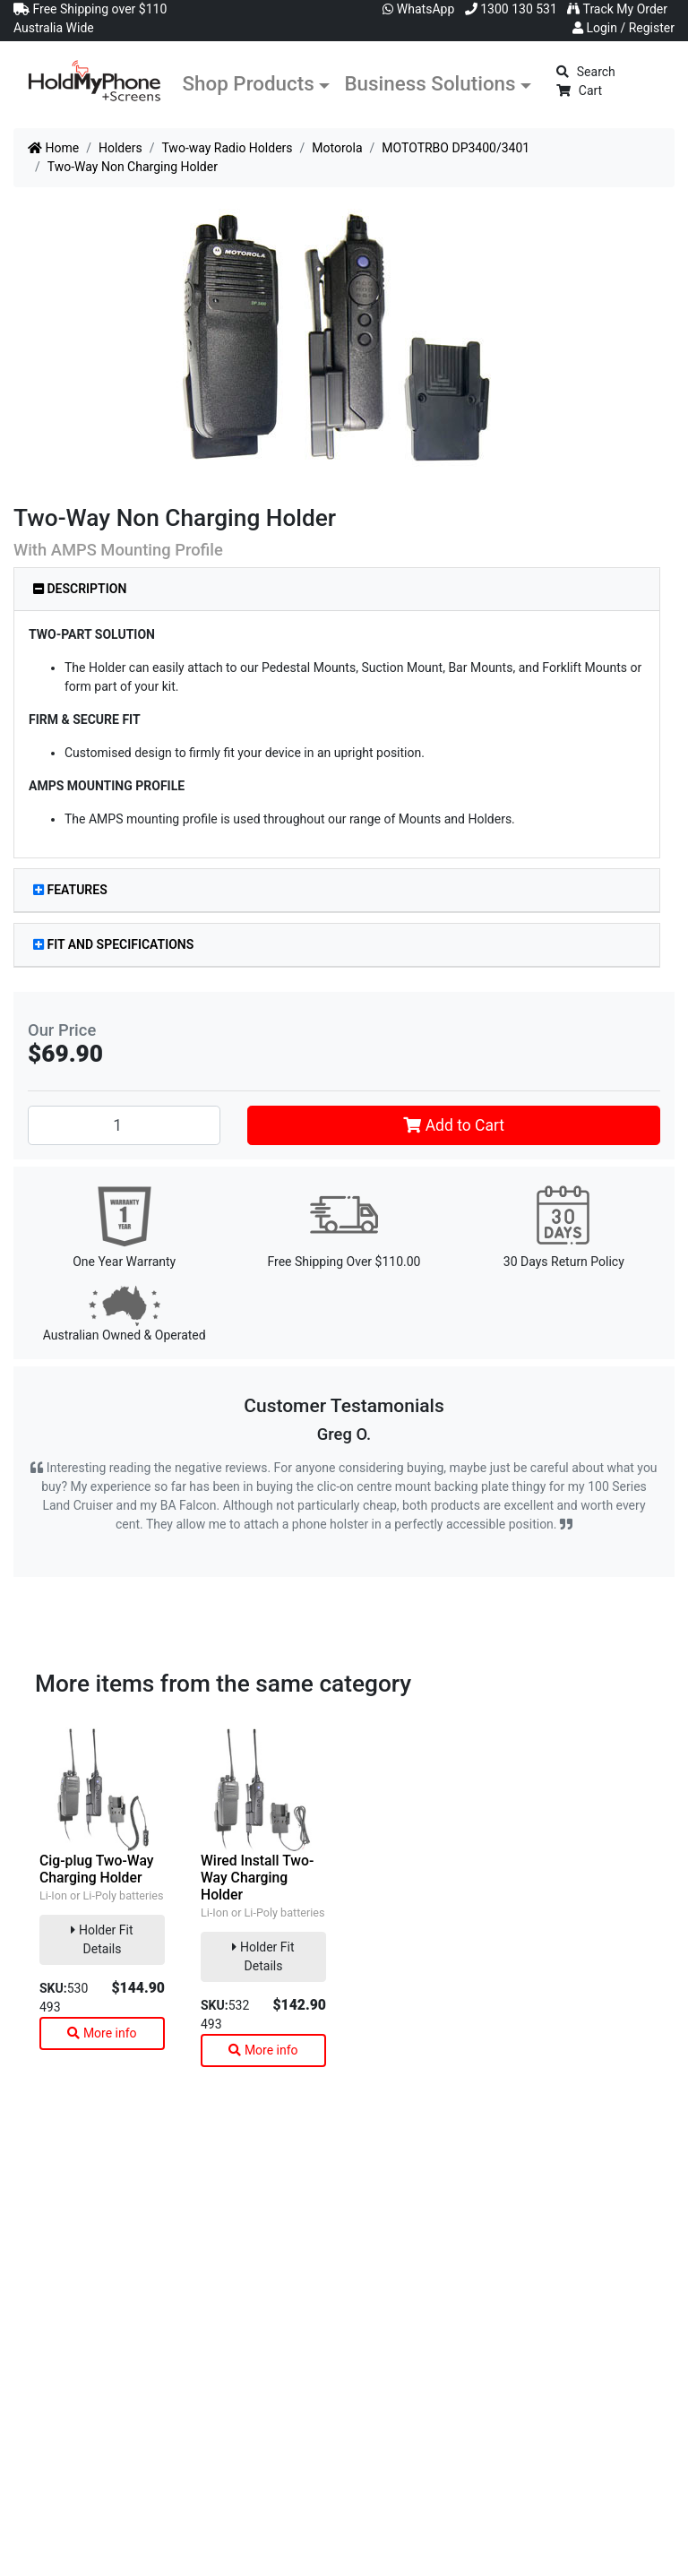 Image resolution: width=688 pixels, height=2576 pixels. I want to click on Shop Products [button], so click(248, 83).